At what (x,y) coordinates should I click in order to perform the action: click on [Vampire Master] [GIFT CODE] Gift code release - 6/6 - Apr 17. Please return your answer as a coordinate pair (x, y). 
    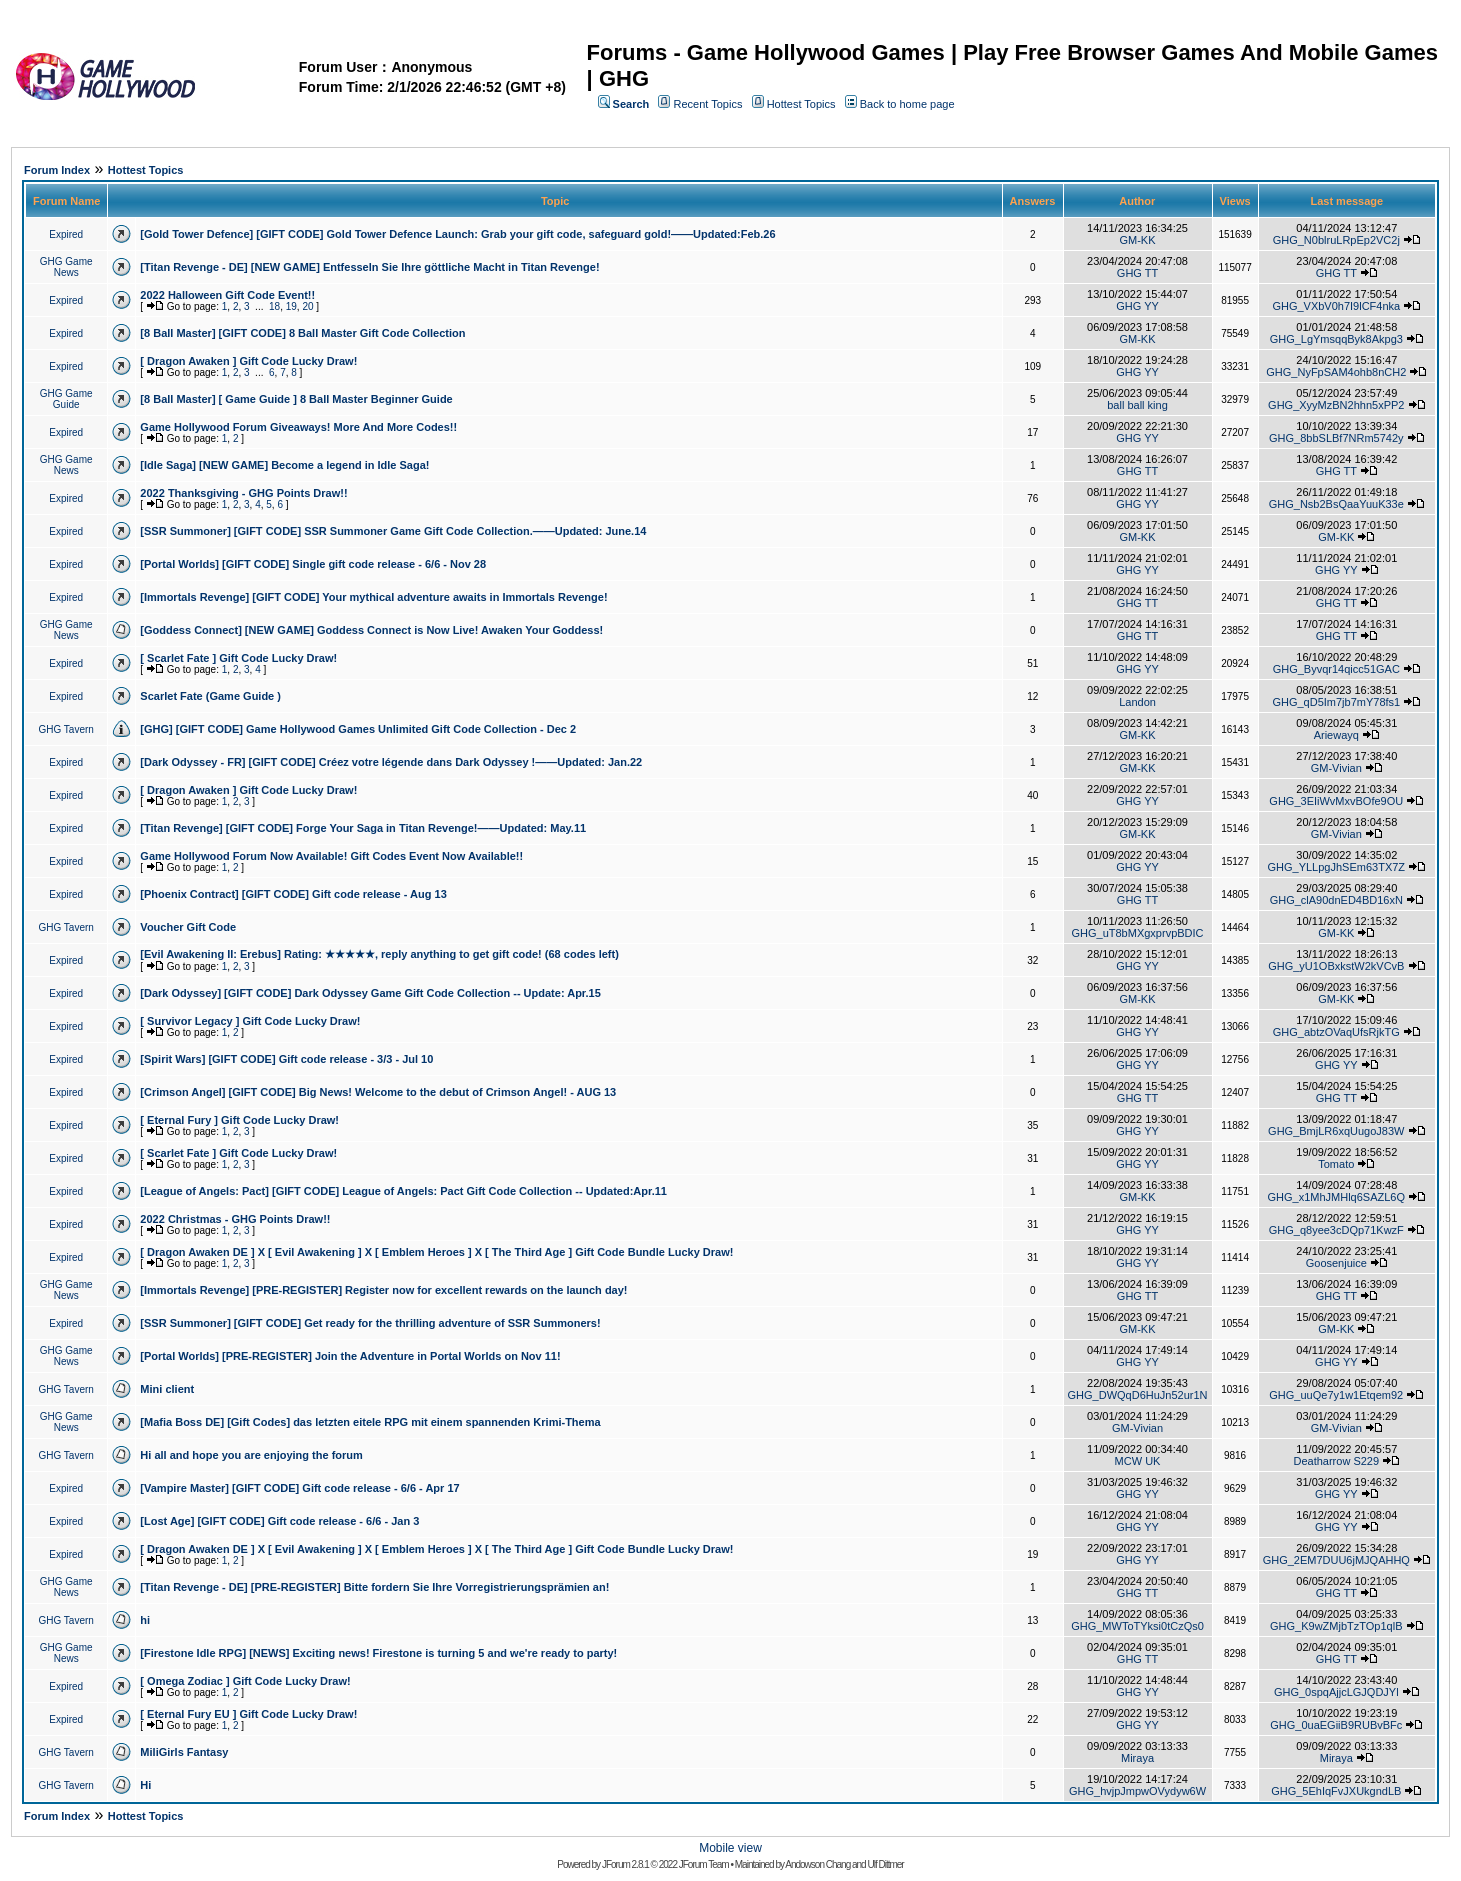
    Looking at the image, I should click on (299, 1488).